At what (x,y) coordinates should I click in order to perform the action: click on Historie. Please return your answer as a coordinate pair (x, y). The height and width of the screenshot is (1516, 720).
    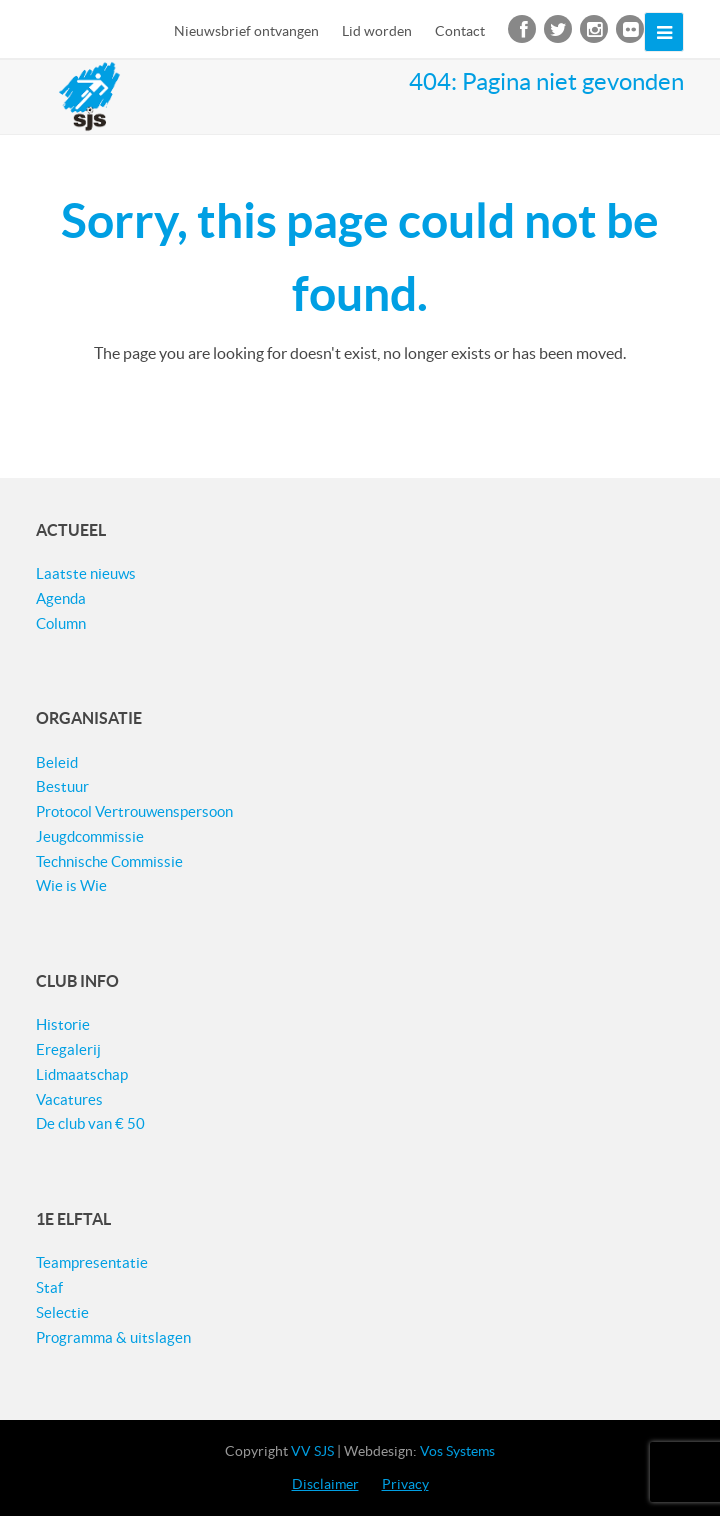
    Looking at the image, I should click on (63, 1024).